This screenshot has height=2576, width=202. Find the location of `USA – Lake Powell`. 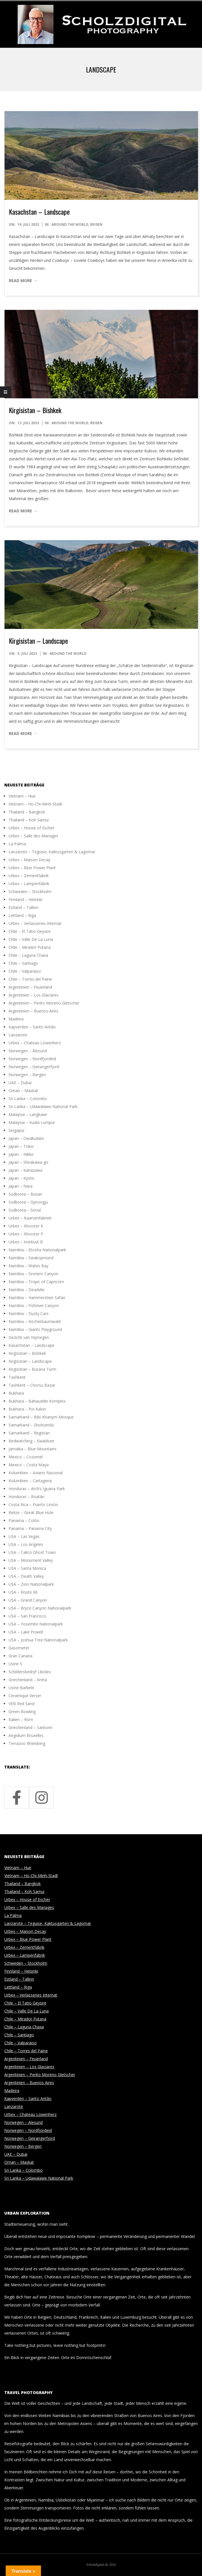

USA – Lake Powell is located at coordinates (26, 1632).